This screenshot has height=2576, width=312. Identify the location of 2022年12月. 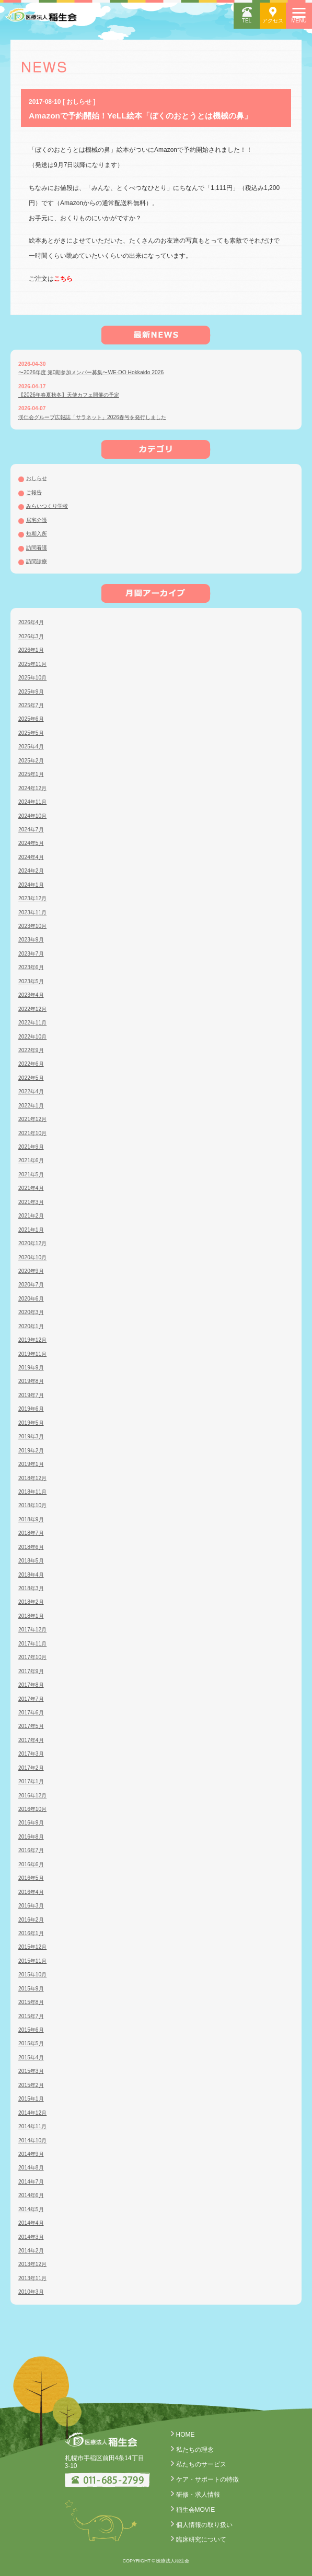
(32, 1009).